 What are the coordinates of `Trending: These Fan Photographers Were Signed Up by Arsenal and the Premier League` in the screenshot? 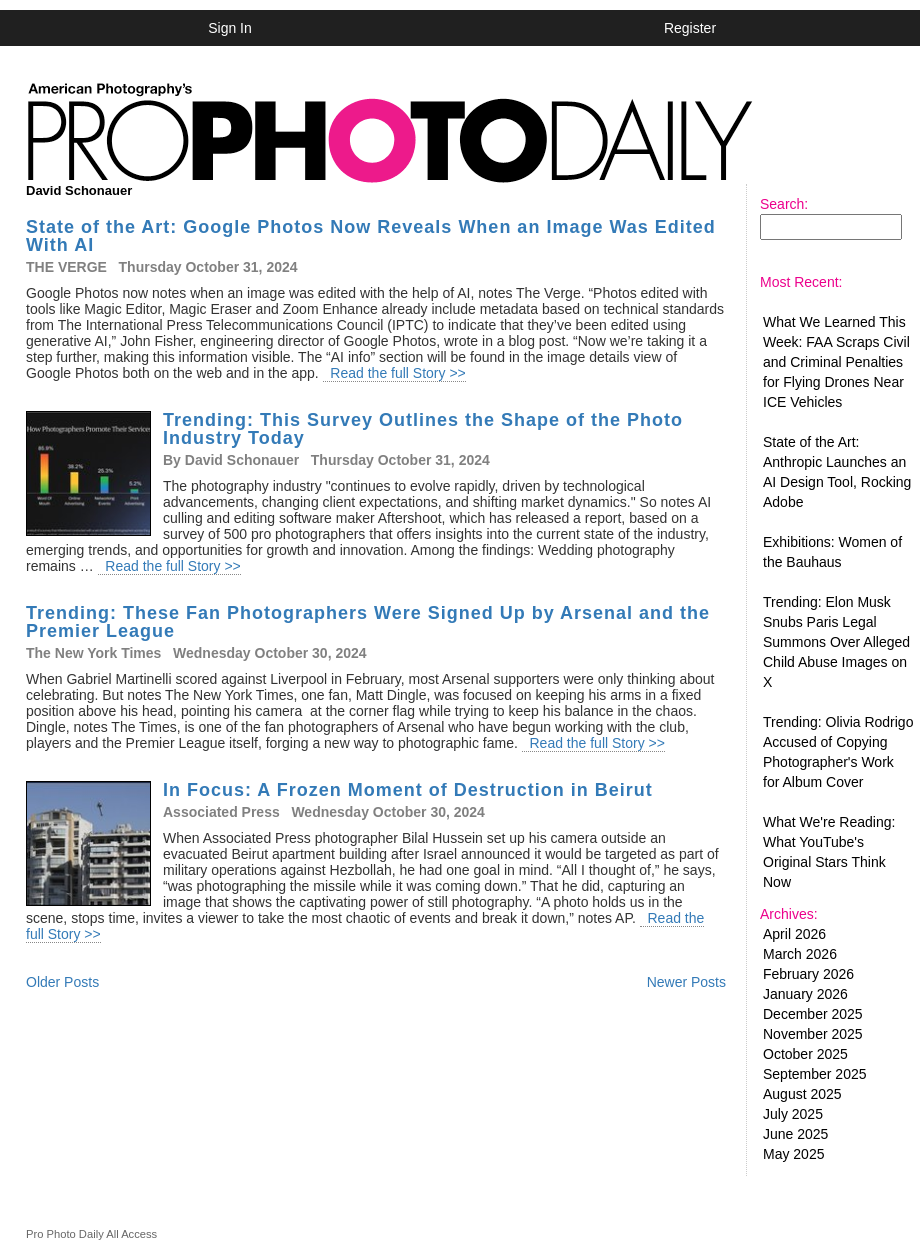 It's located at (368, 622).